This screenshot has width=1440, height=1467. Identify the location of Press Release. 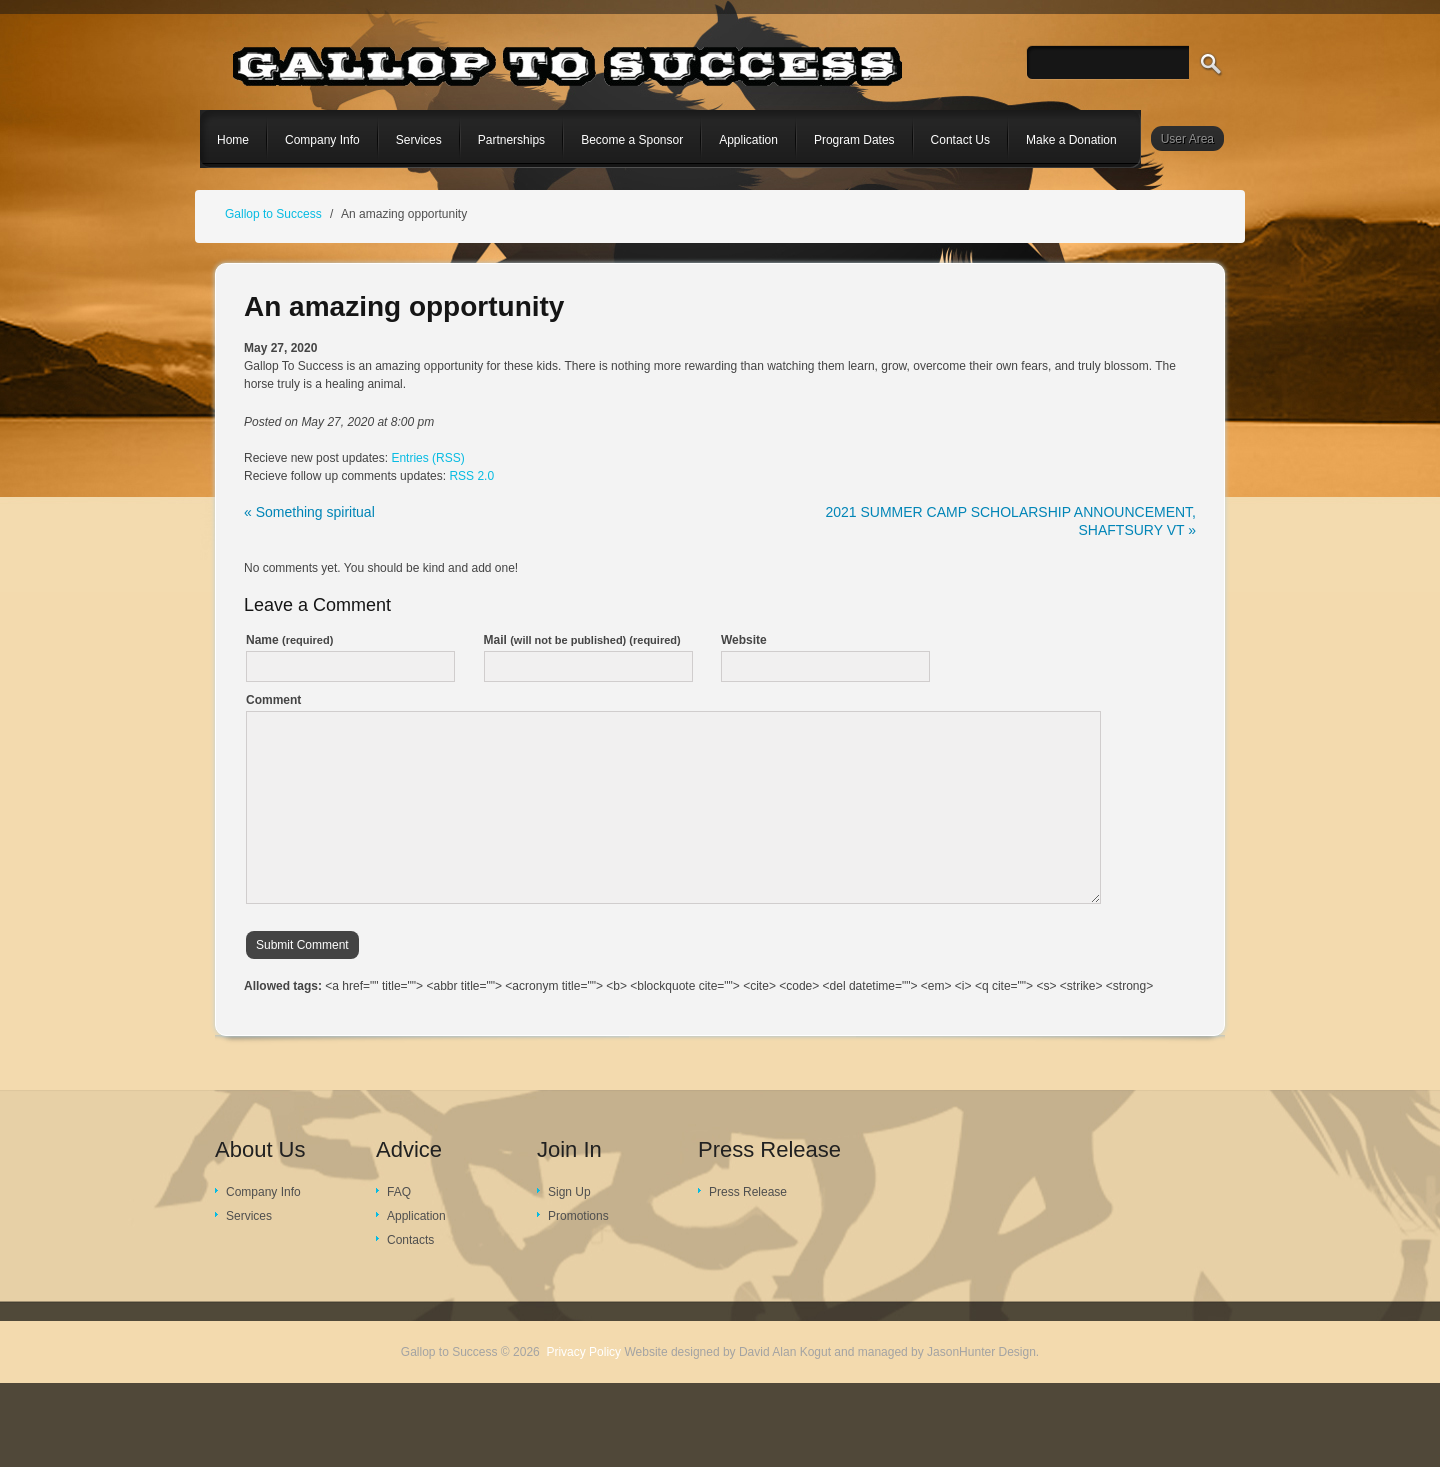
(748, 1192).